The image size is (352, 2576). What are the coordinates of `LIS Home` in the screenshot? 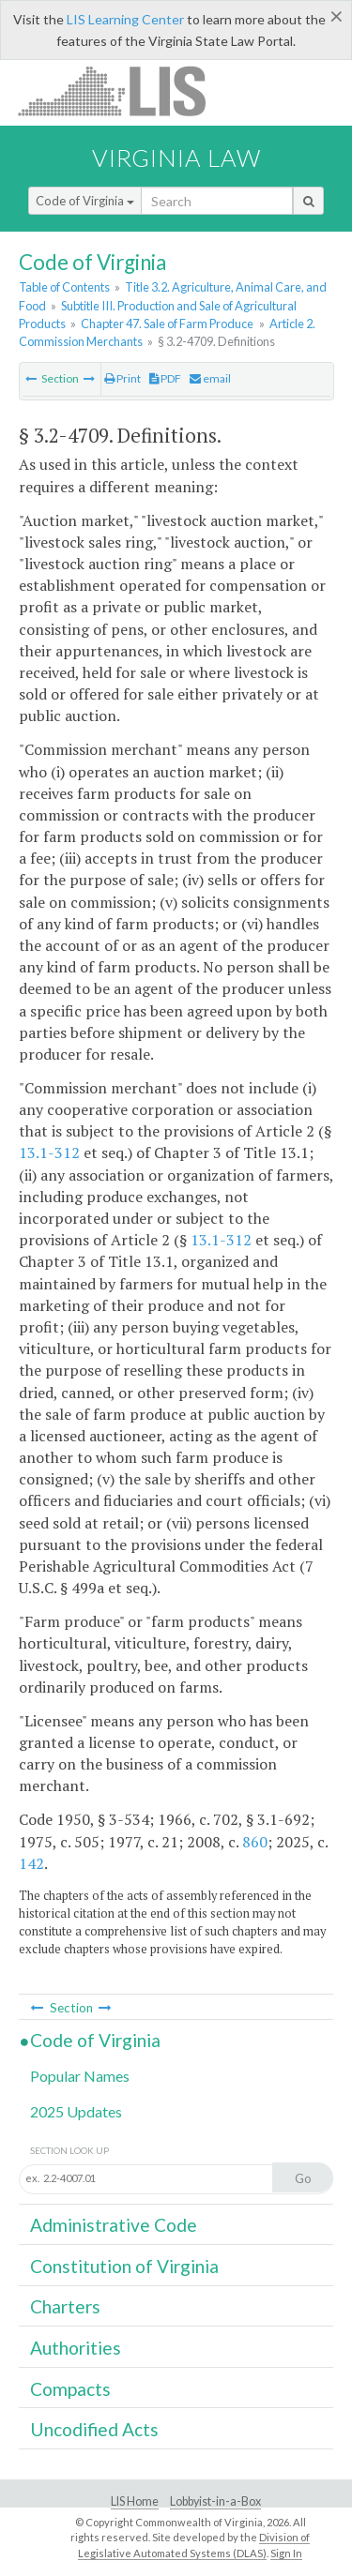 It's located at (135, 2501).